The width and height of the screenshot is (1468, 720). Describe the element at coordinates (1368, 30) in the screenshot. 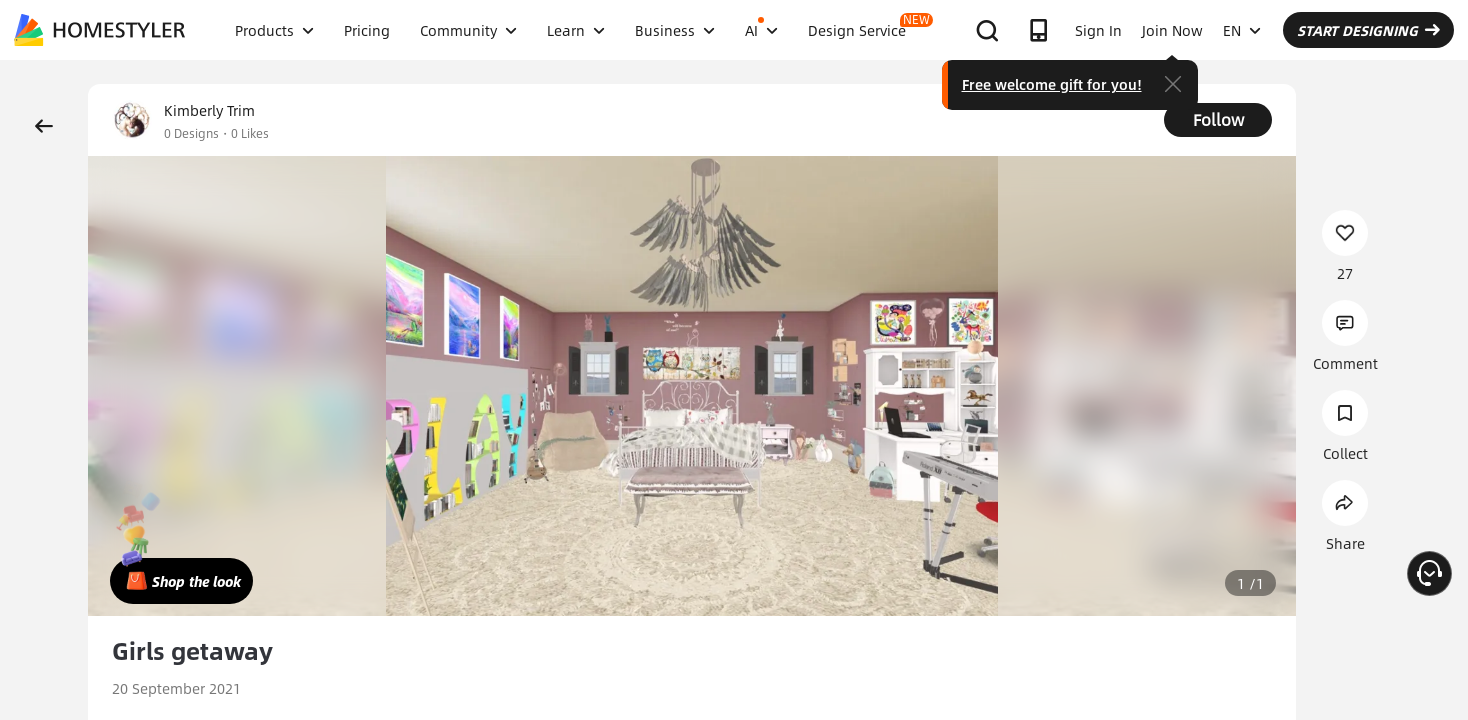

I see `START DESIGNING` at that location.